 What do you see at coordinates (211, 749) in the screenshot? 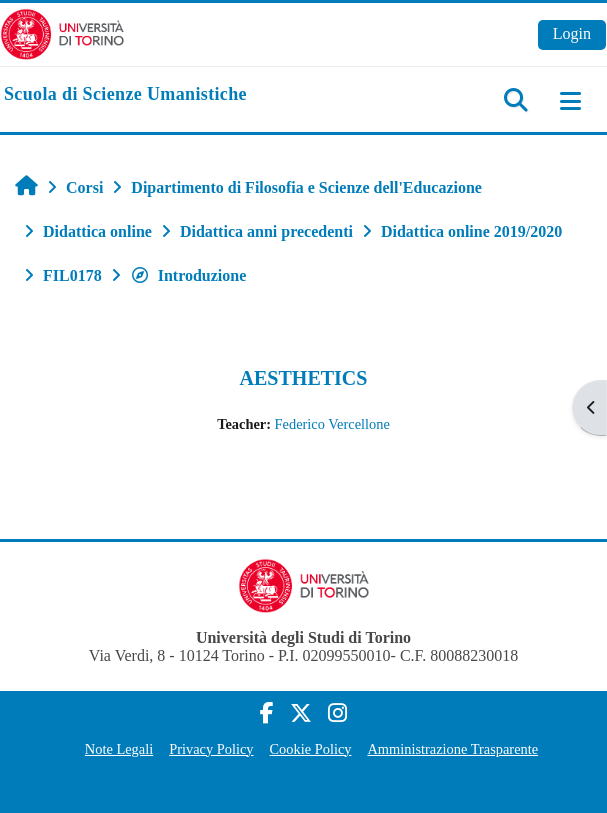
I see `Privacy Policy` at bounding box center [211, 749].